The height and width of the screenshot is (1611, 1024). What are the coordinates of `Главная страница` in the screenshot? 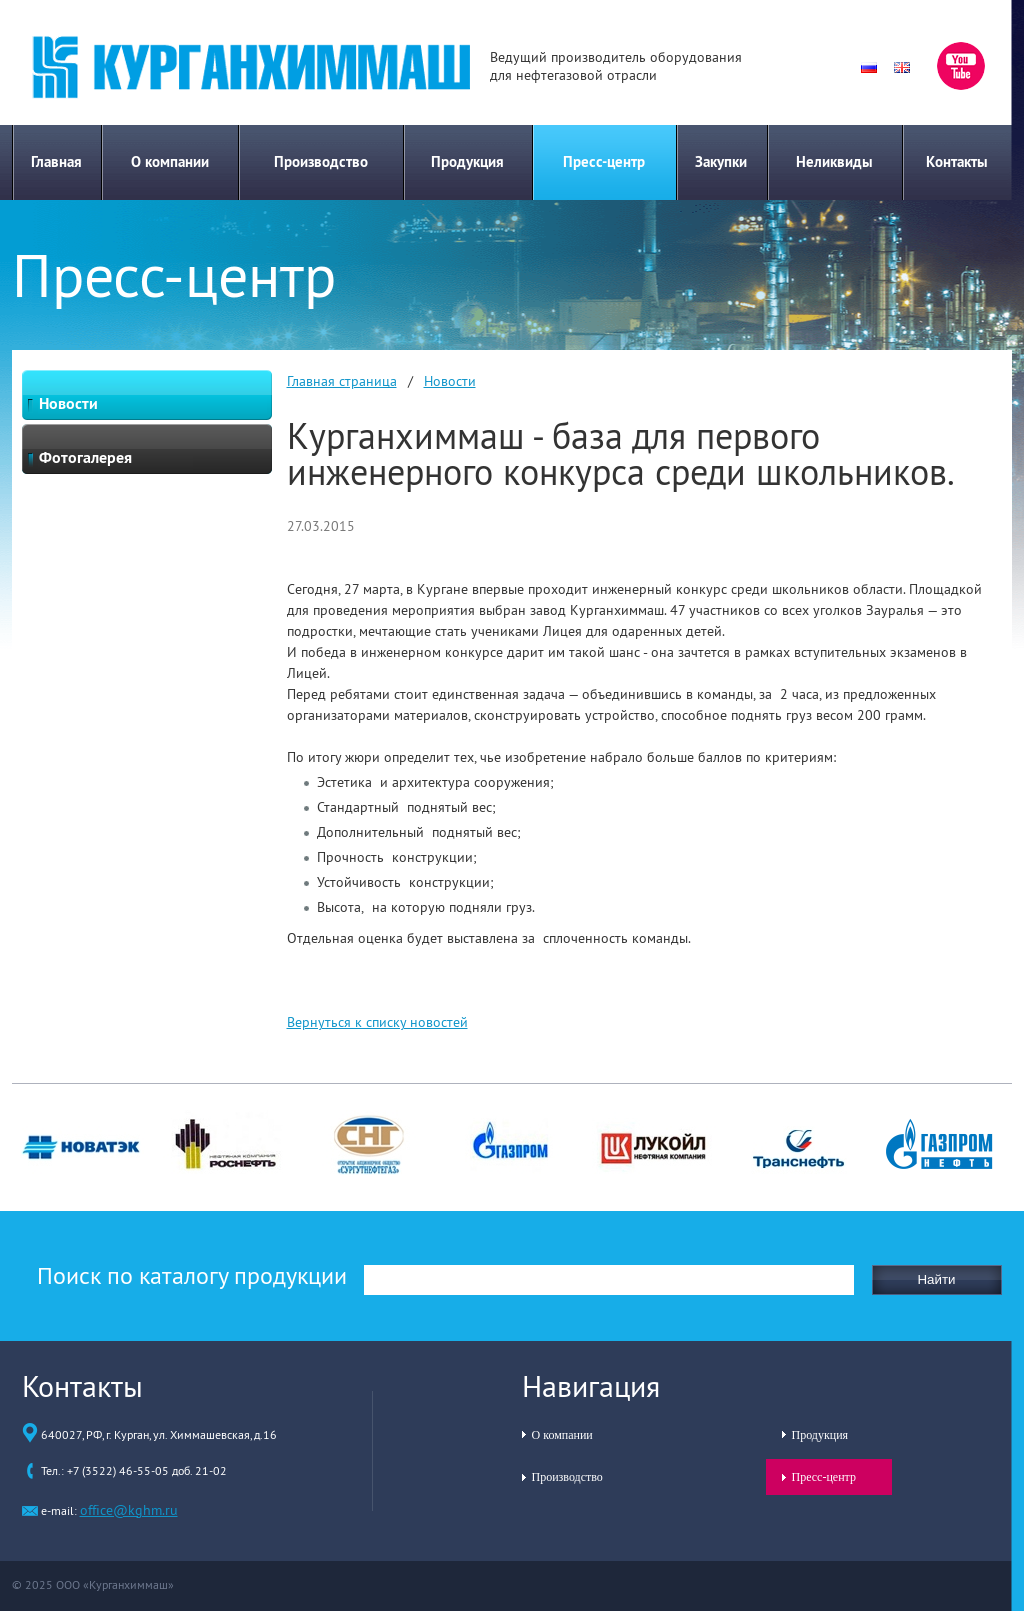 It's located at (342, 381).